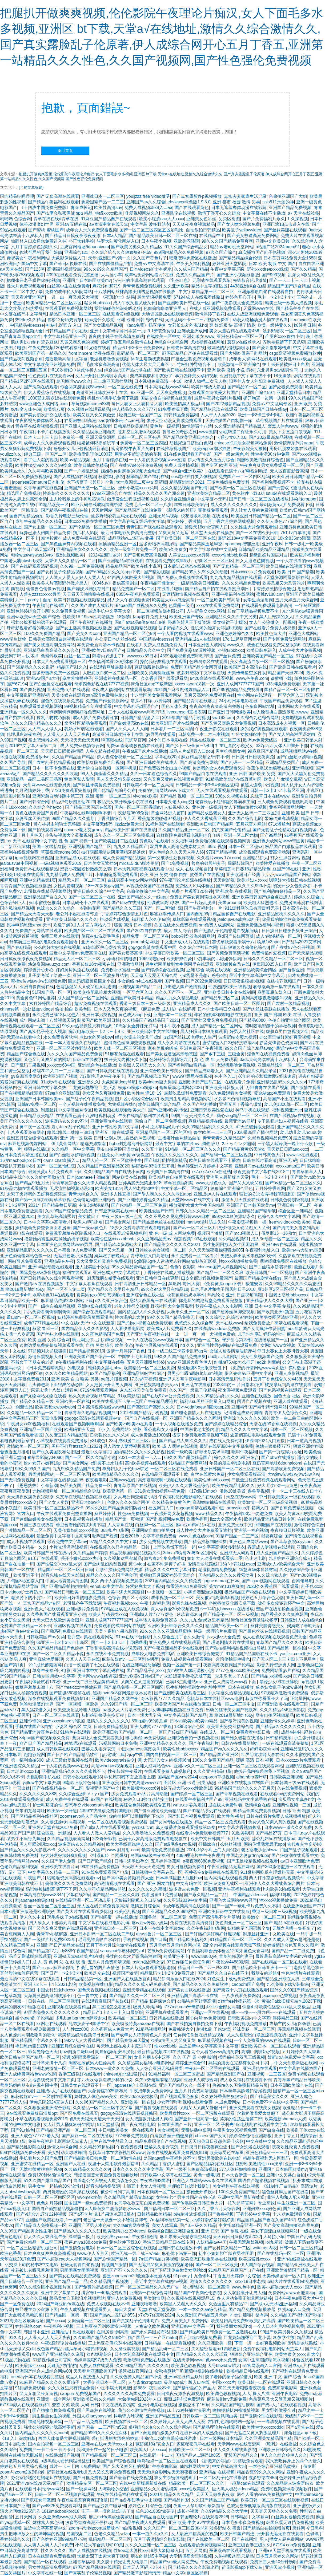 This screenshot has width=325, height=2576. Describe the element at coordinates (240, 1743) in the screenshot. I see `日韩?v在线最新地址` at that location.